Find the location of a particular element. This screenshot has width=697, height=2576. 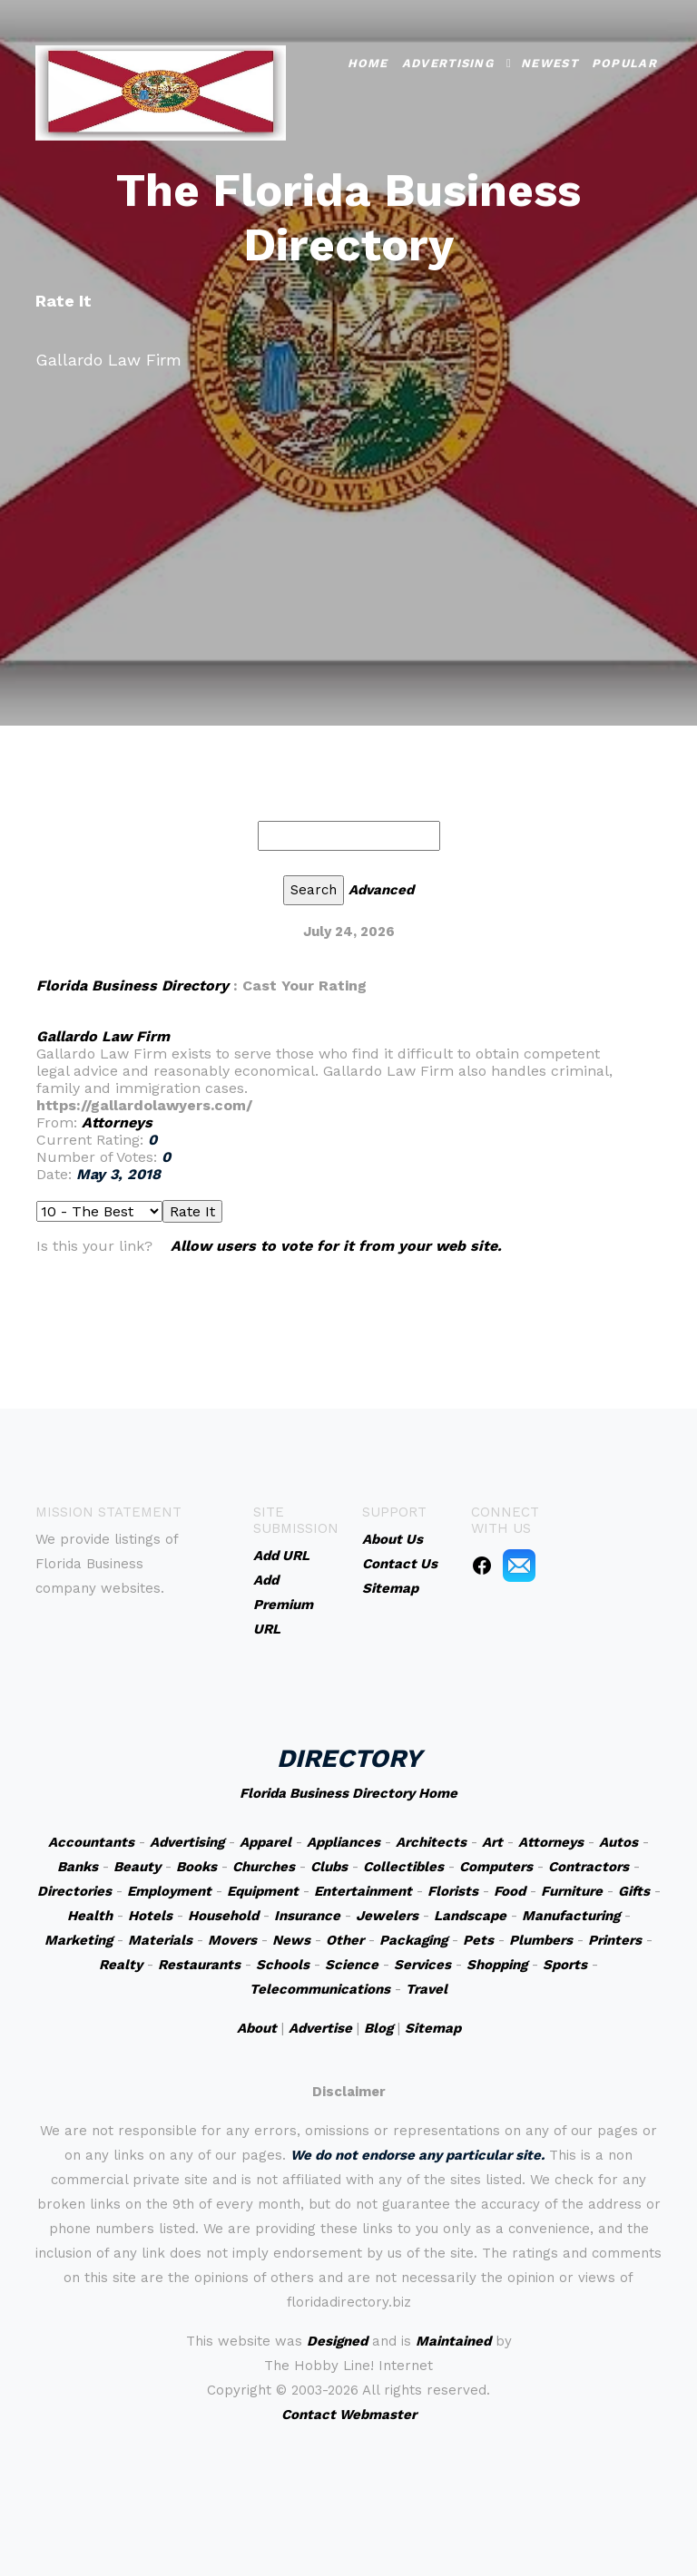

Equipment is located at coordinates (263, 1891).